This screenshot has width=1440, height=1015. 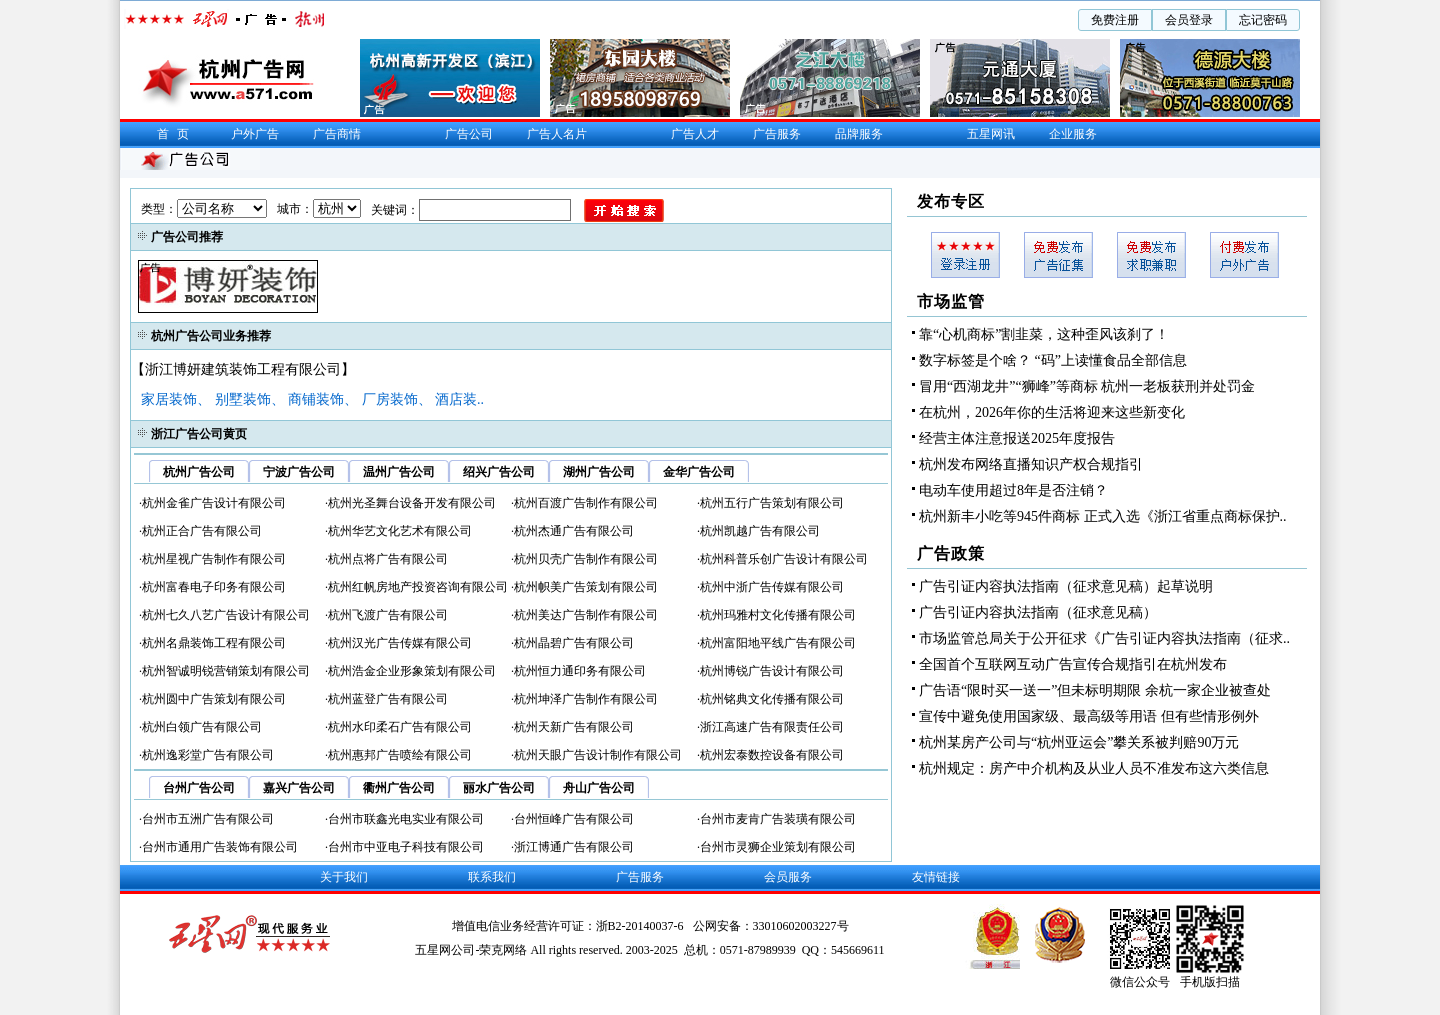 What do you see at coordinates (1189, 20) in the screenshot?
I see `会员登录` at bounding box center [1189, 20].